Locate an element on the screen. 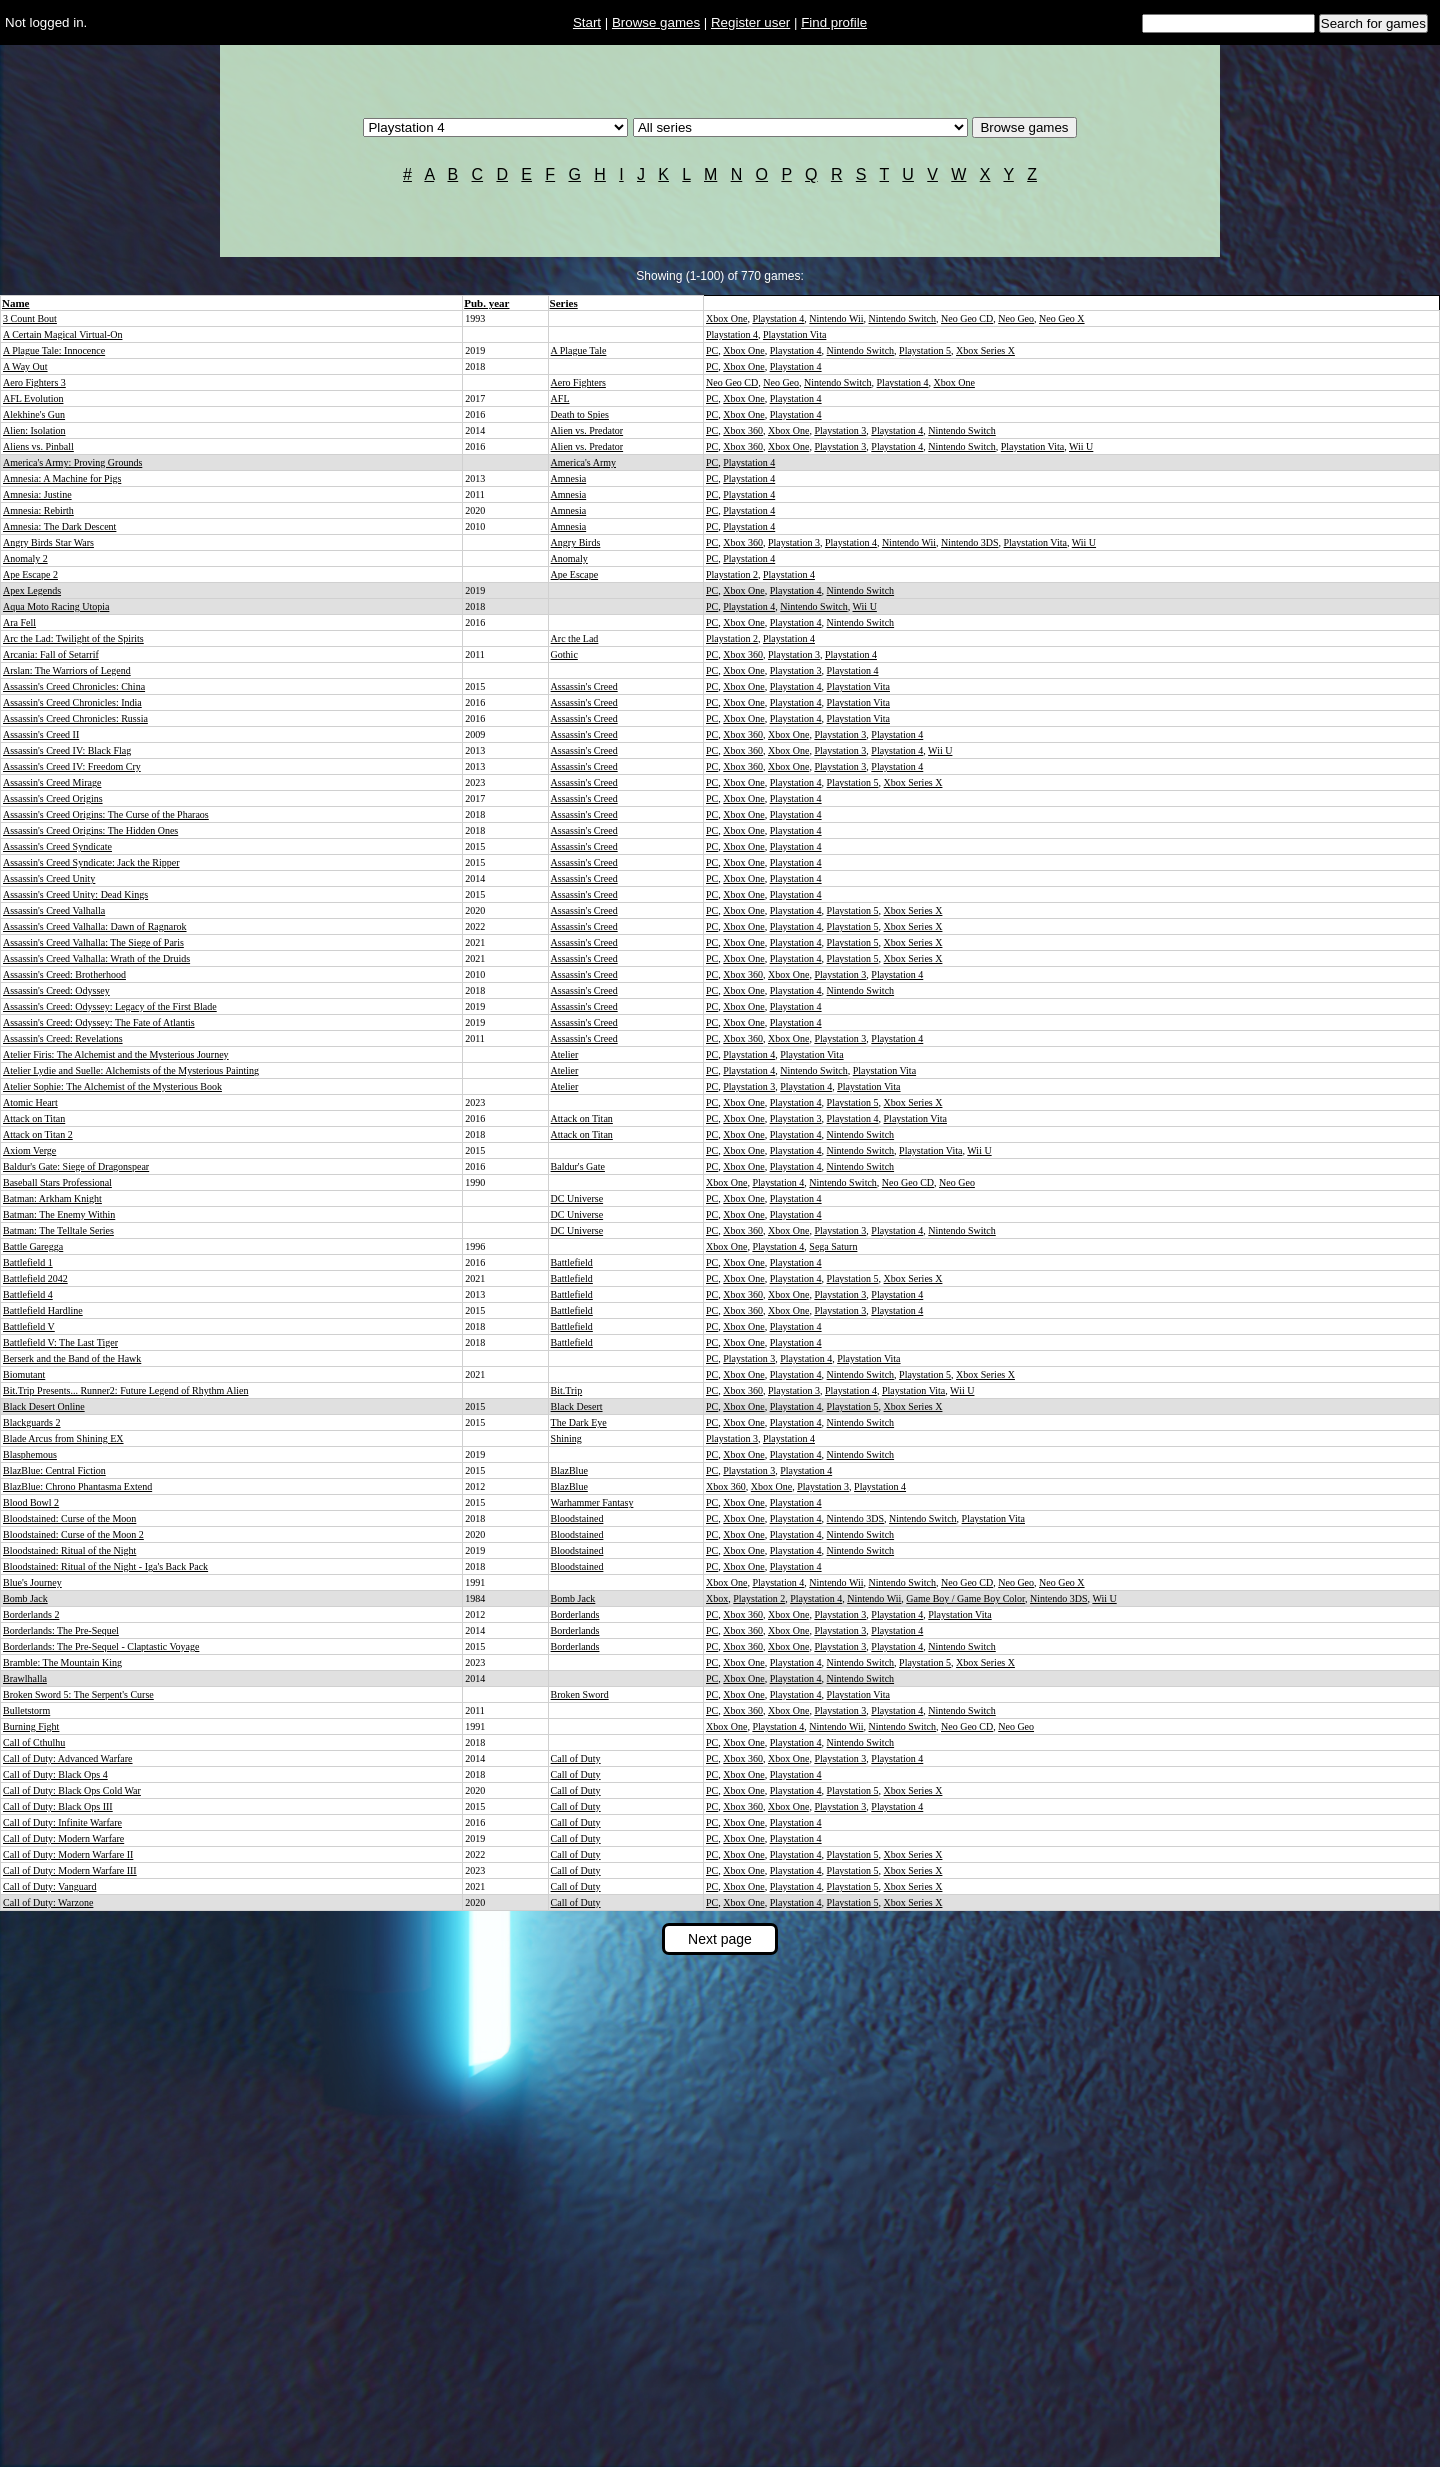  Playstation Vita is located at coordinates (794, 334).